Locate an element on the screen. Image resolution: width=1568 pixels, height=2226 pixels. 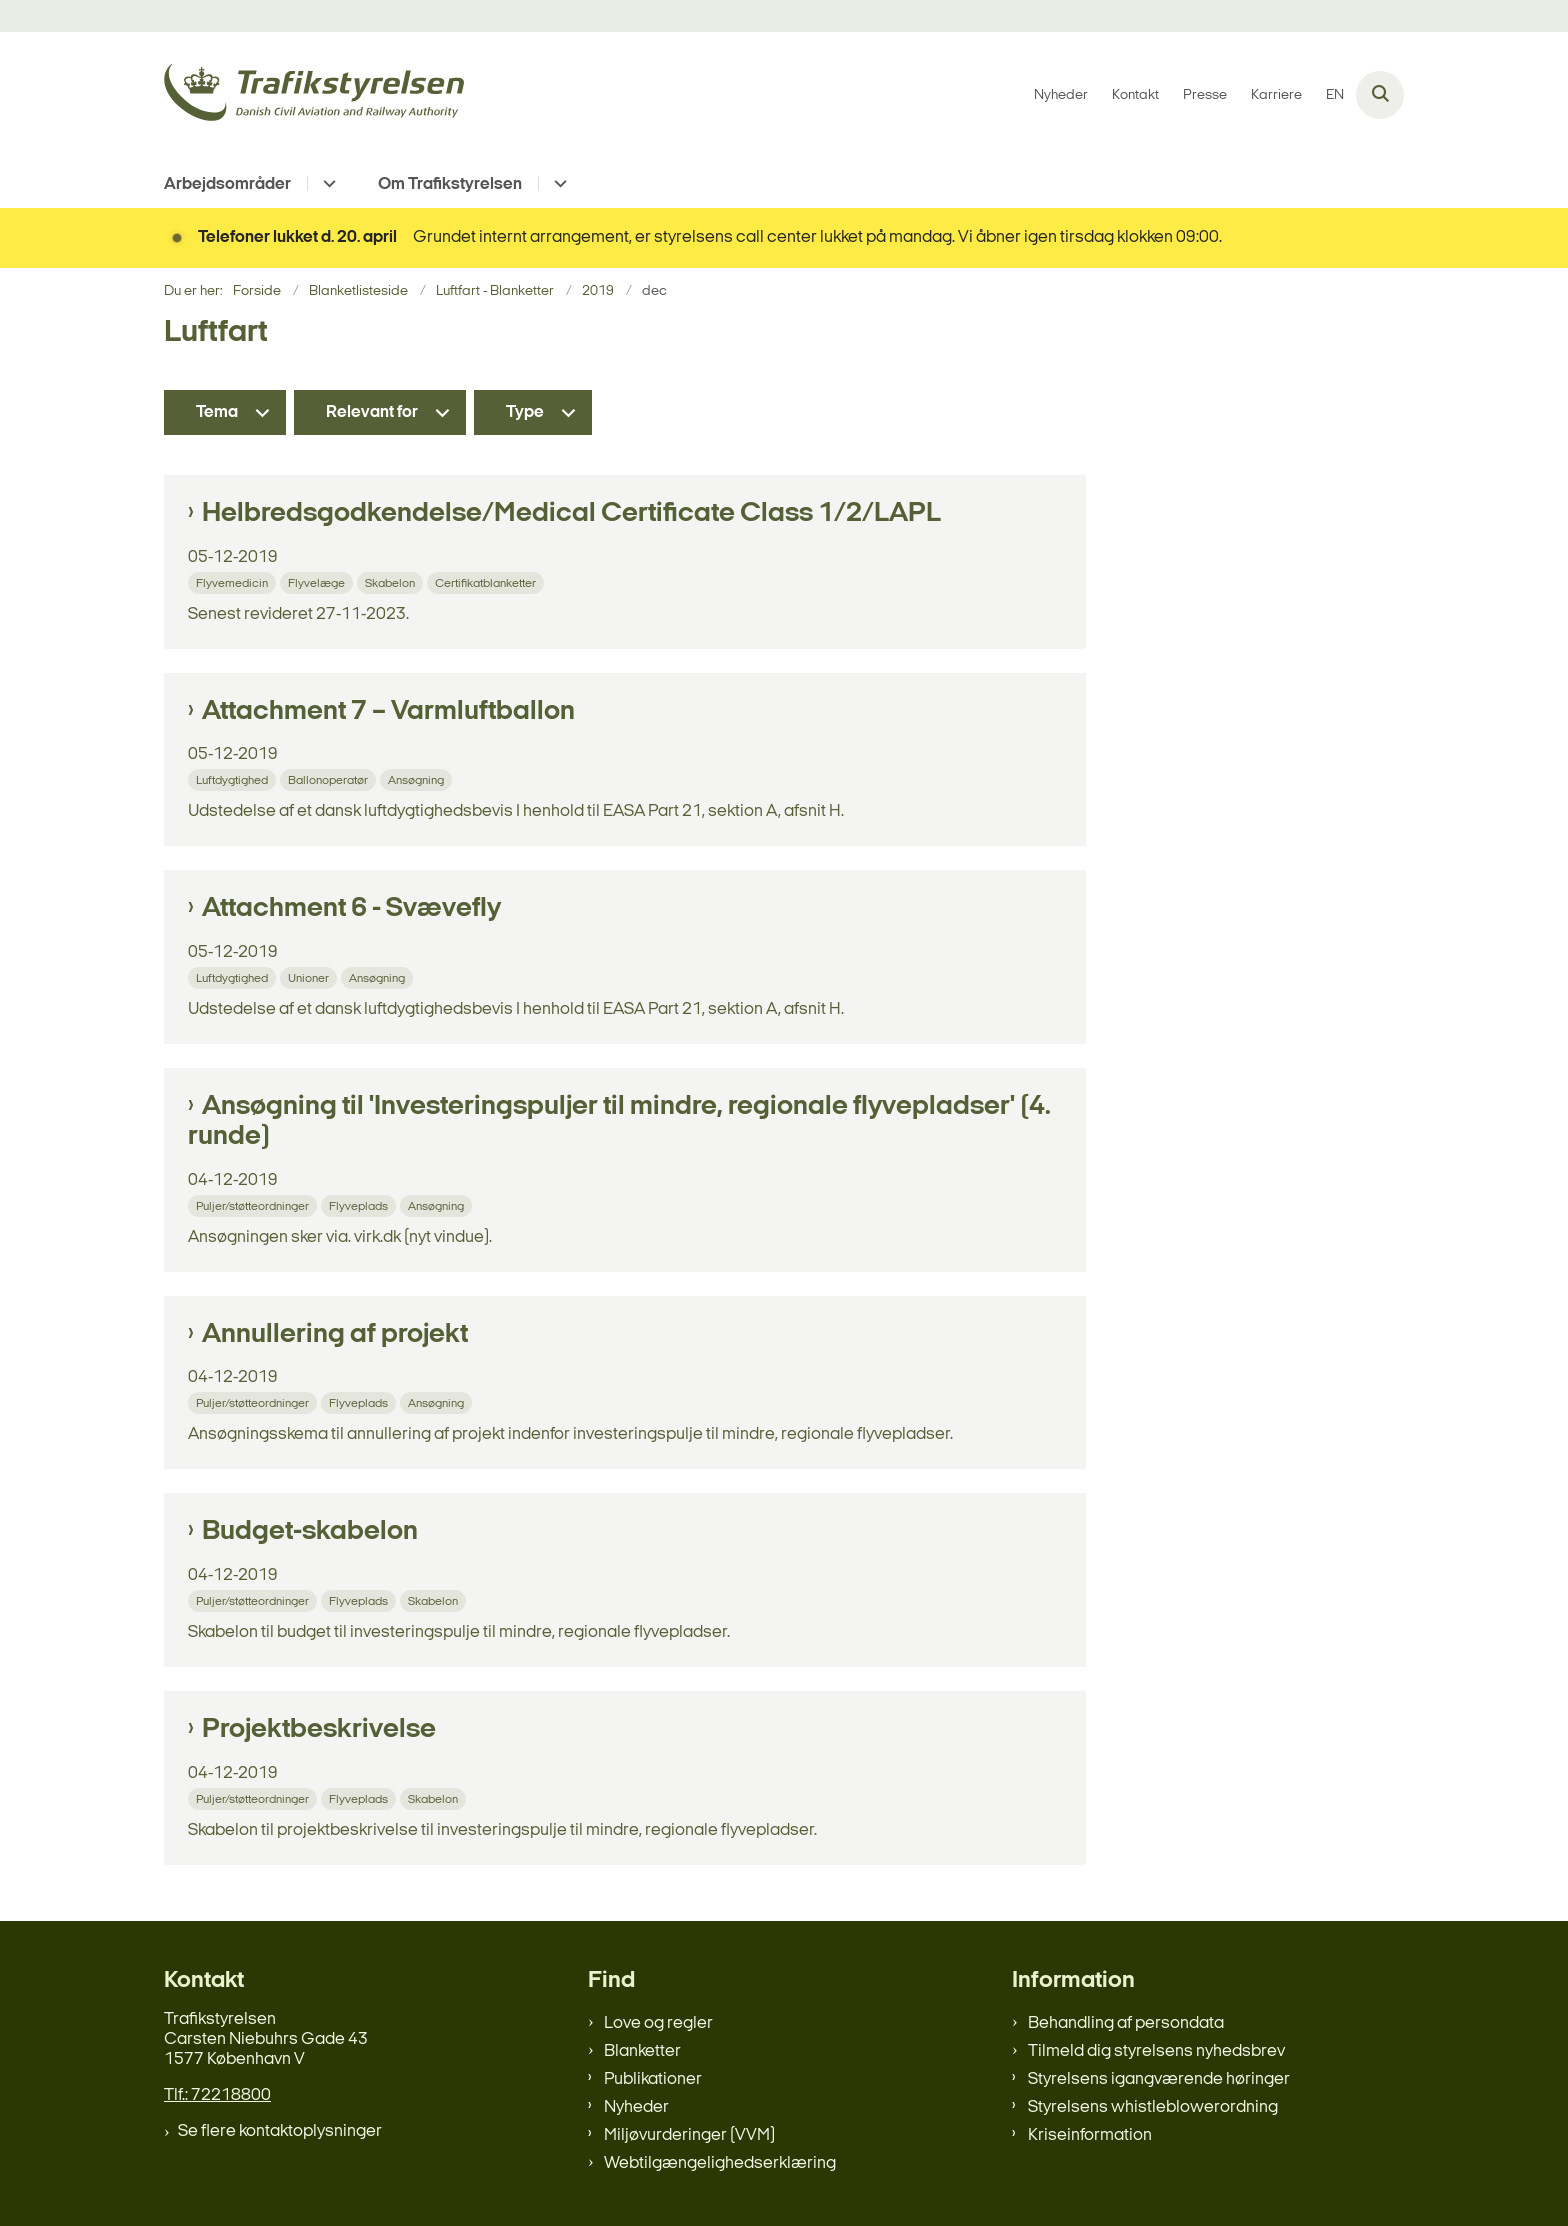
Behandling af persondata is located at coordinates (1126, 2023).